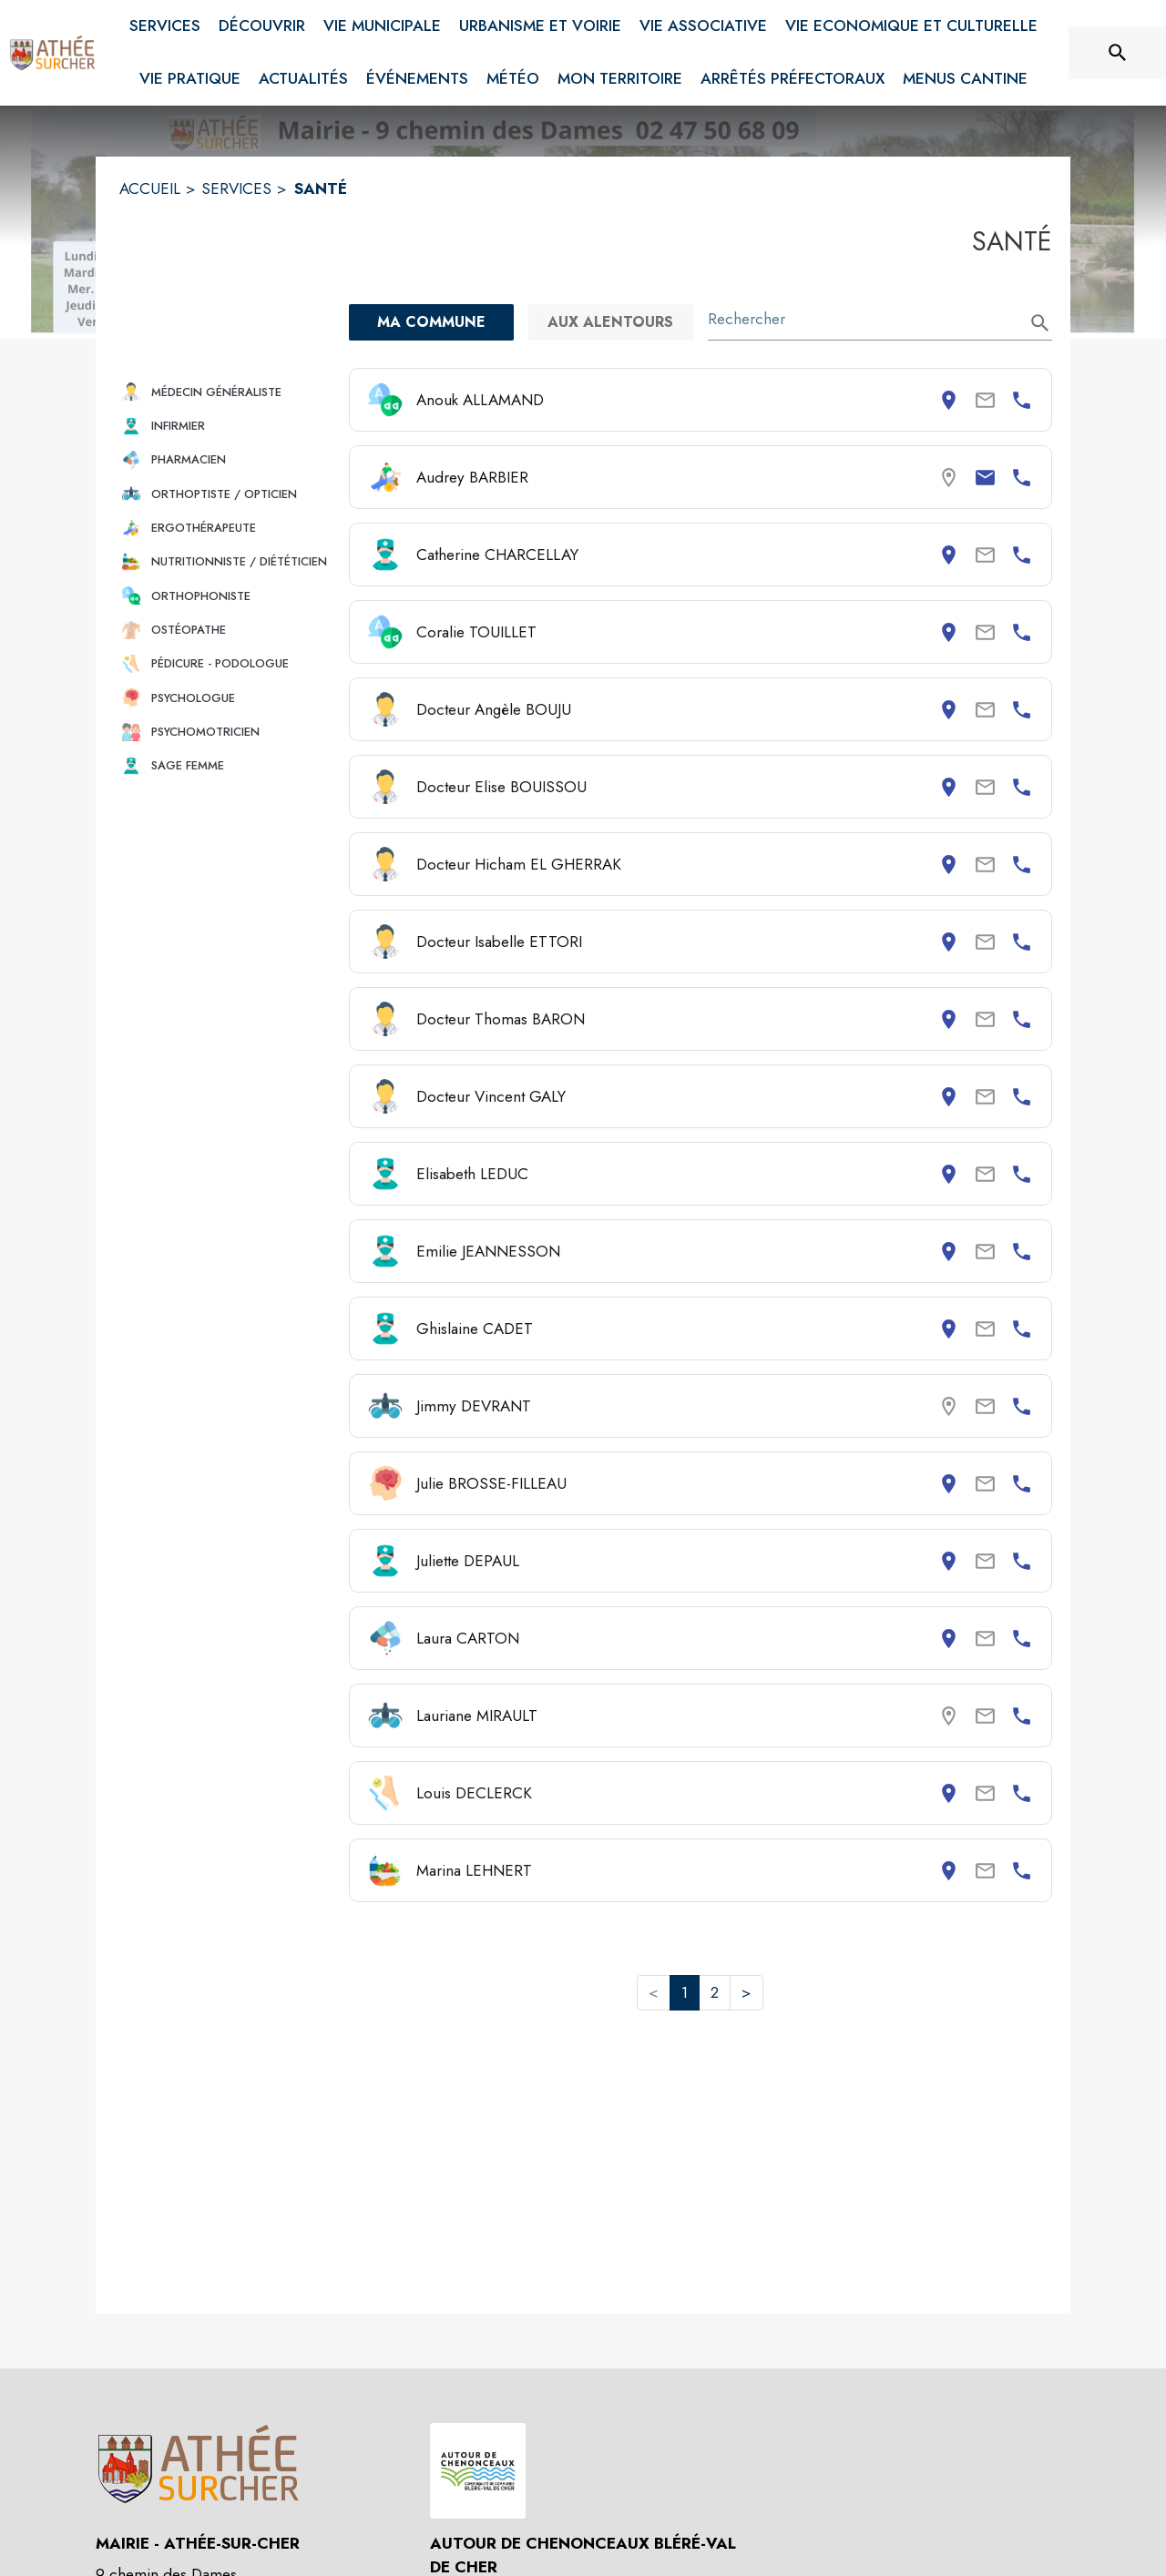 The height and width of the screenshot is (2576, 1166). Describe the element at coordinates (236, 188) in the screenshot. I see `SERVICES` at that location.